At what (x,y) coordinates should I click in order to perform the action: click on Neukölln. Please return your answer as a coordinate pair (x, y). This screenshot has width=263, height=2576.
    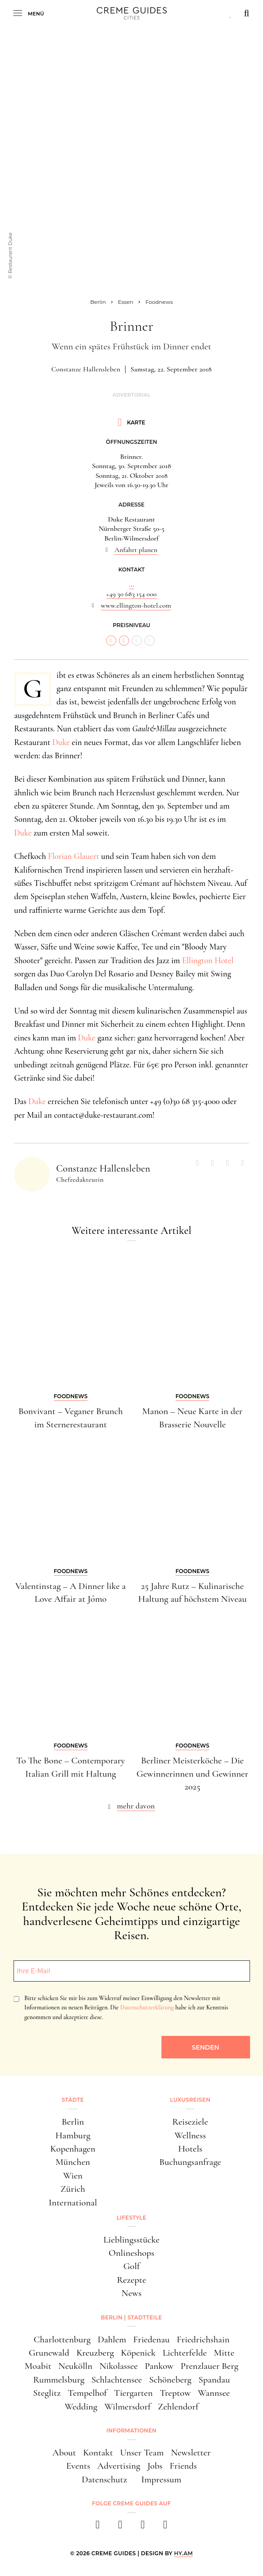
    Looking at the image, I should click on (75, 2366).